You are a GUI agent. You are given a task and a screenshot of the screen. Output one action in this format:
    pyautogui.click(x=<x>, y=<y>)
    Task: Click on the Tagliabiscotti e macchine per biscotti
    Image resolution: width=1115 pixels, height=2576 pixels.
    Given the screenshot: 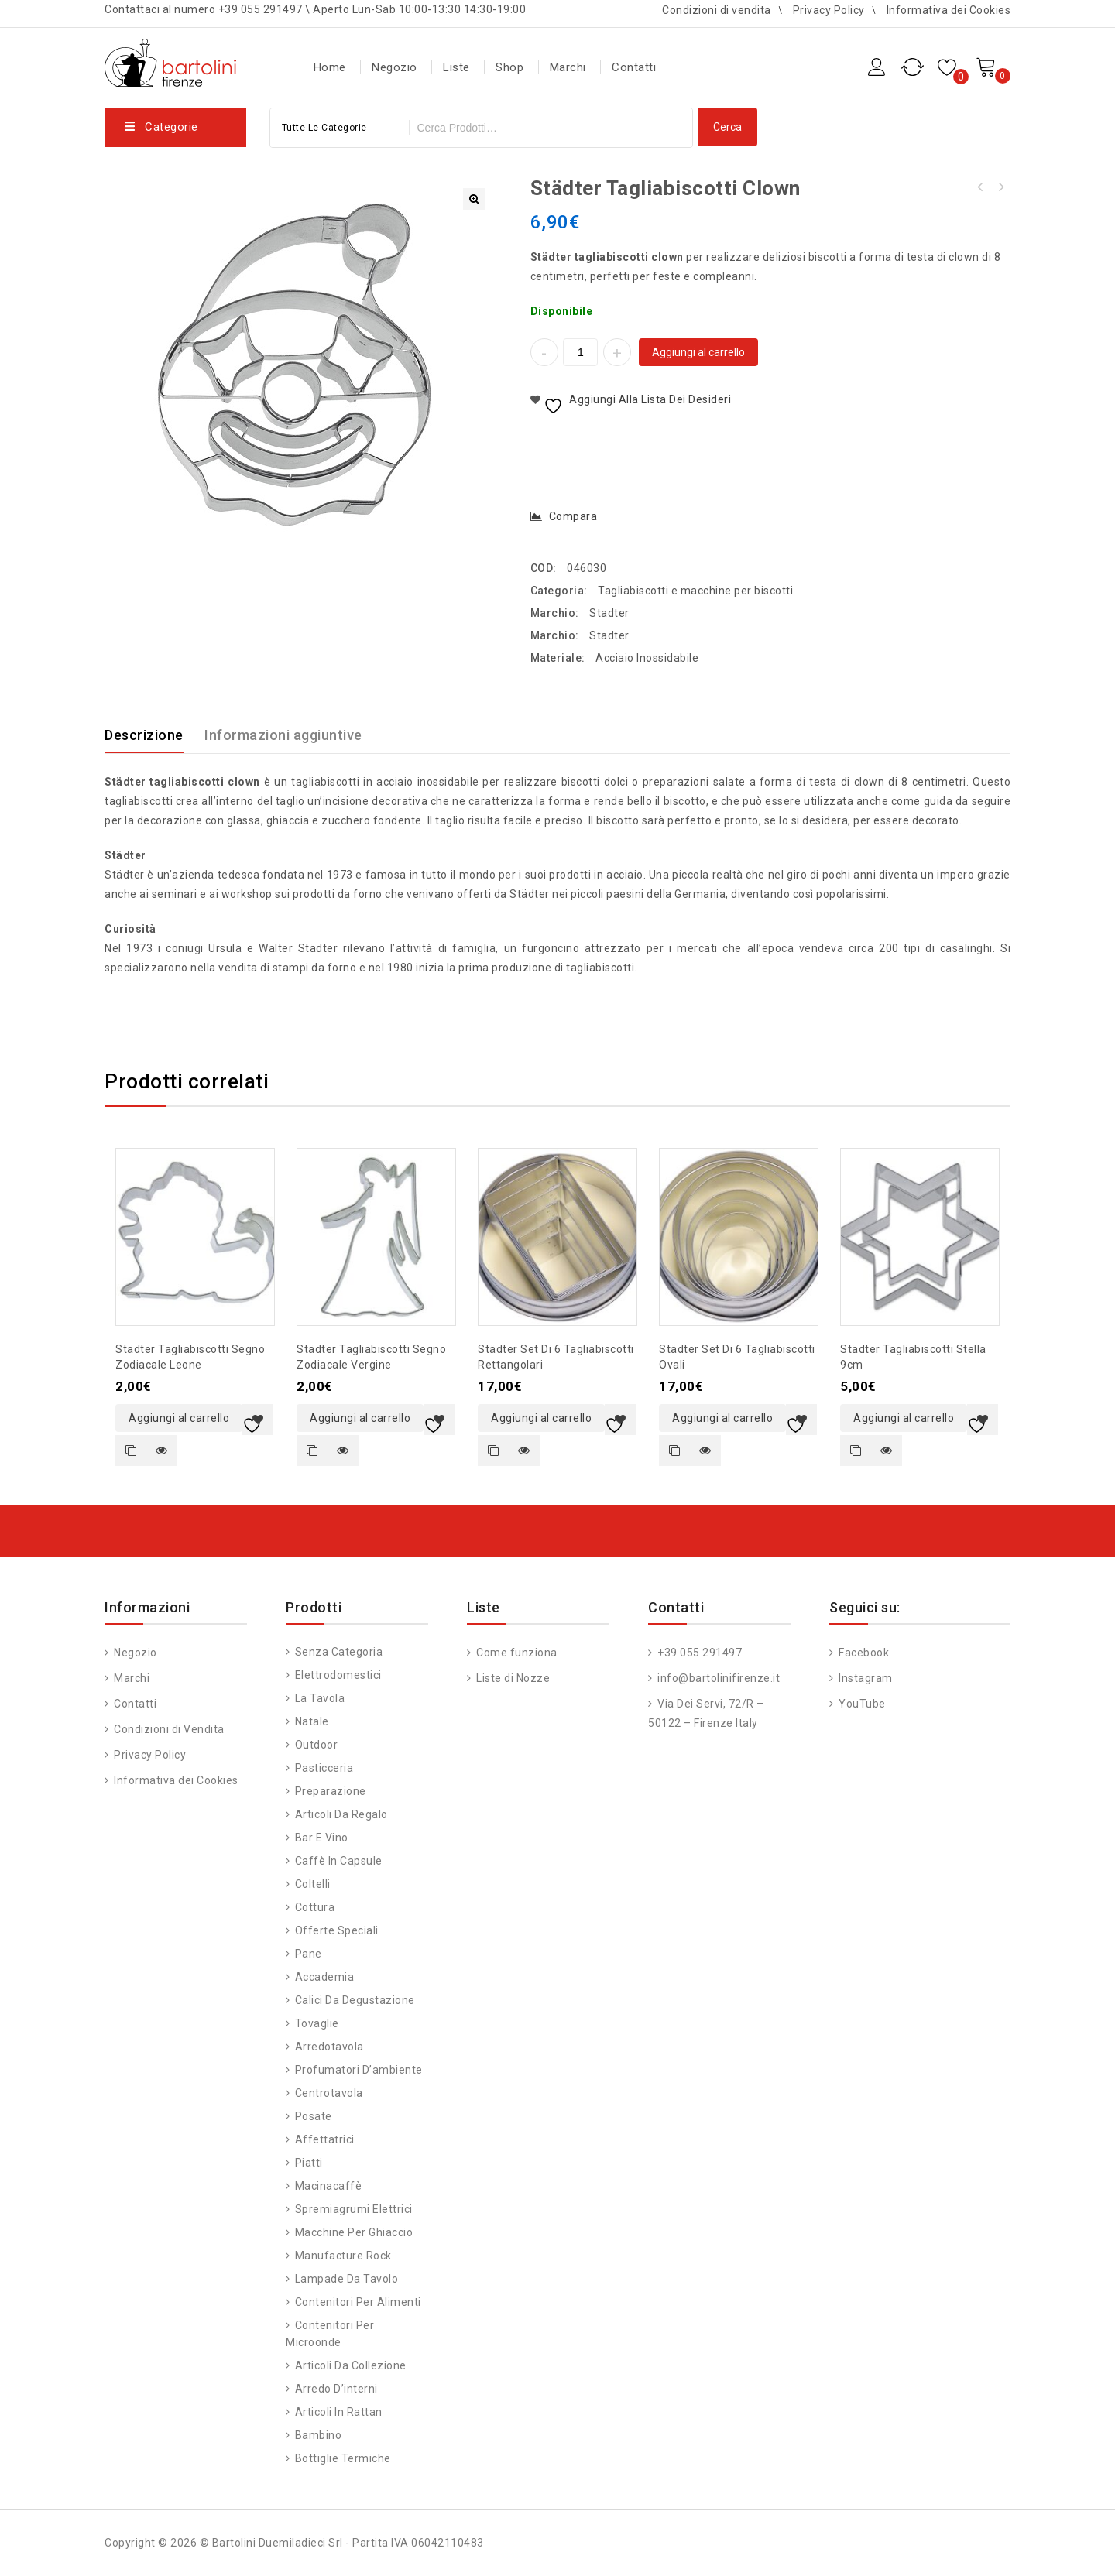 What is the action you would take?
    pyautogui.click(x=695, y=590)
    